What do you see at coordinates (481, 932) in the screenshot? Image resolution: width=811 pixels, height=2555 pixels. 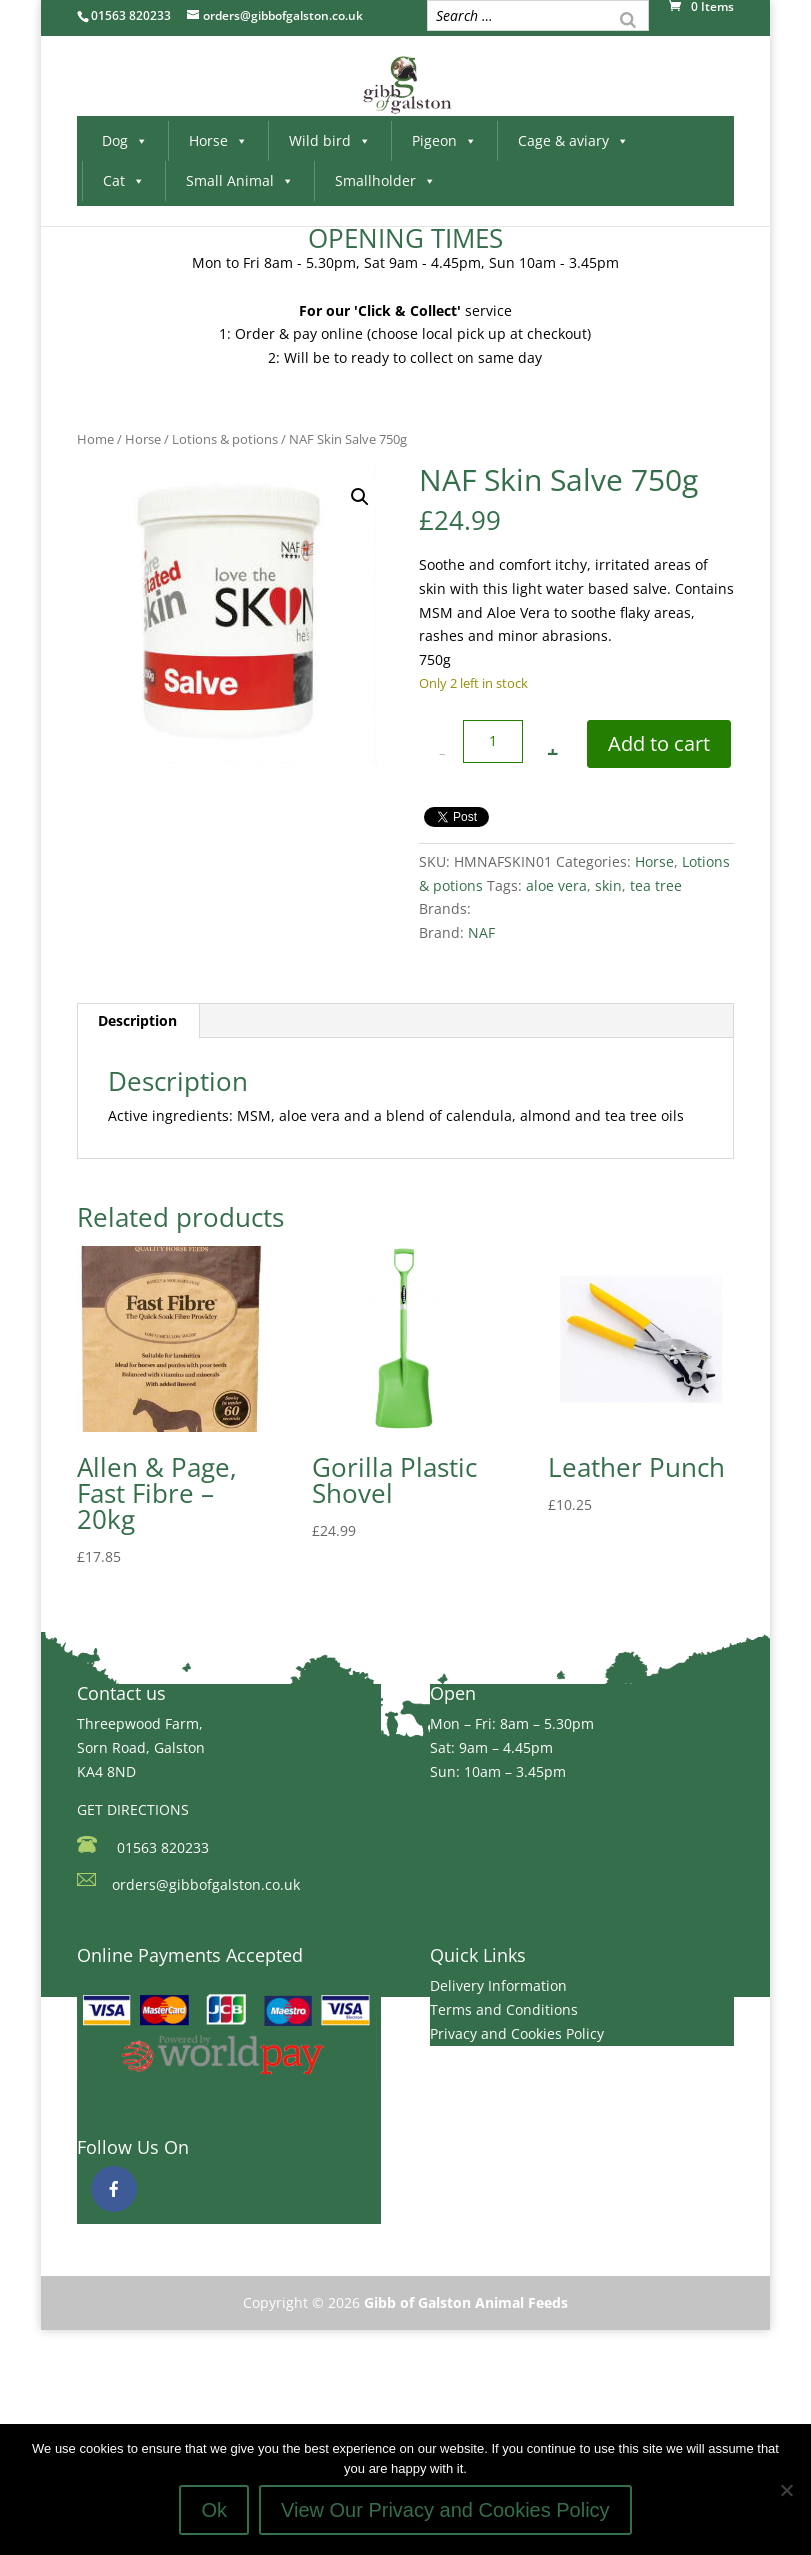 I see `NAF` at bounding box center [481, 932].